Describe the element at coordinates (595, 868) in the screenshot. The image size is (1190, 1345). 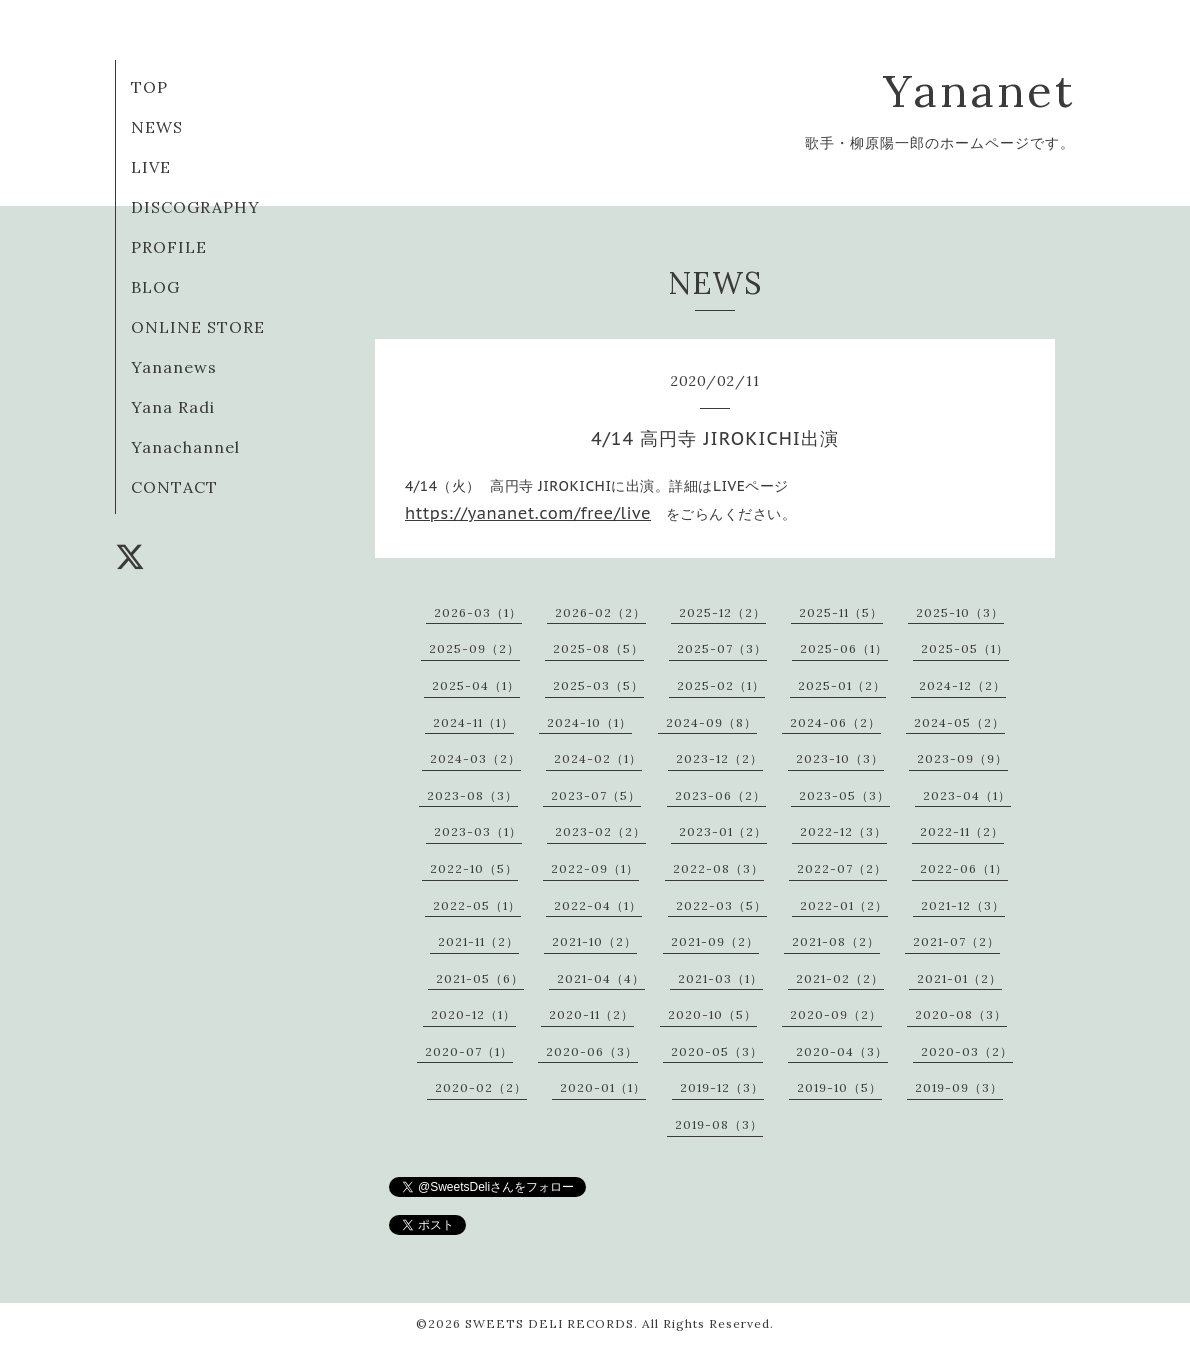
I see `2022-09（1）` at that location.